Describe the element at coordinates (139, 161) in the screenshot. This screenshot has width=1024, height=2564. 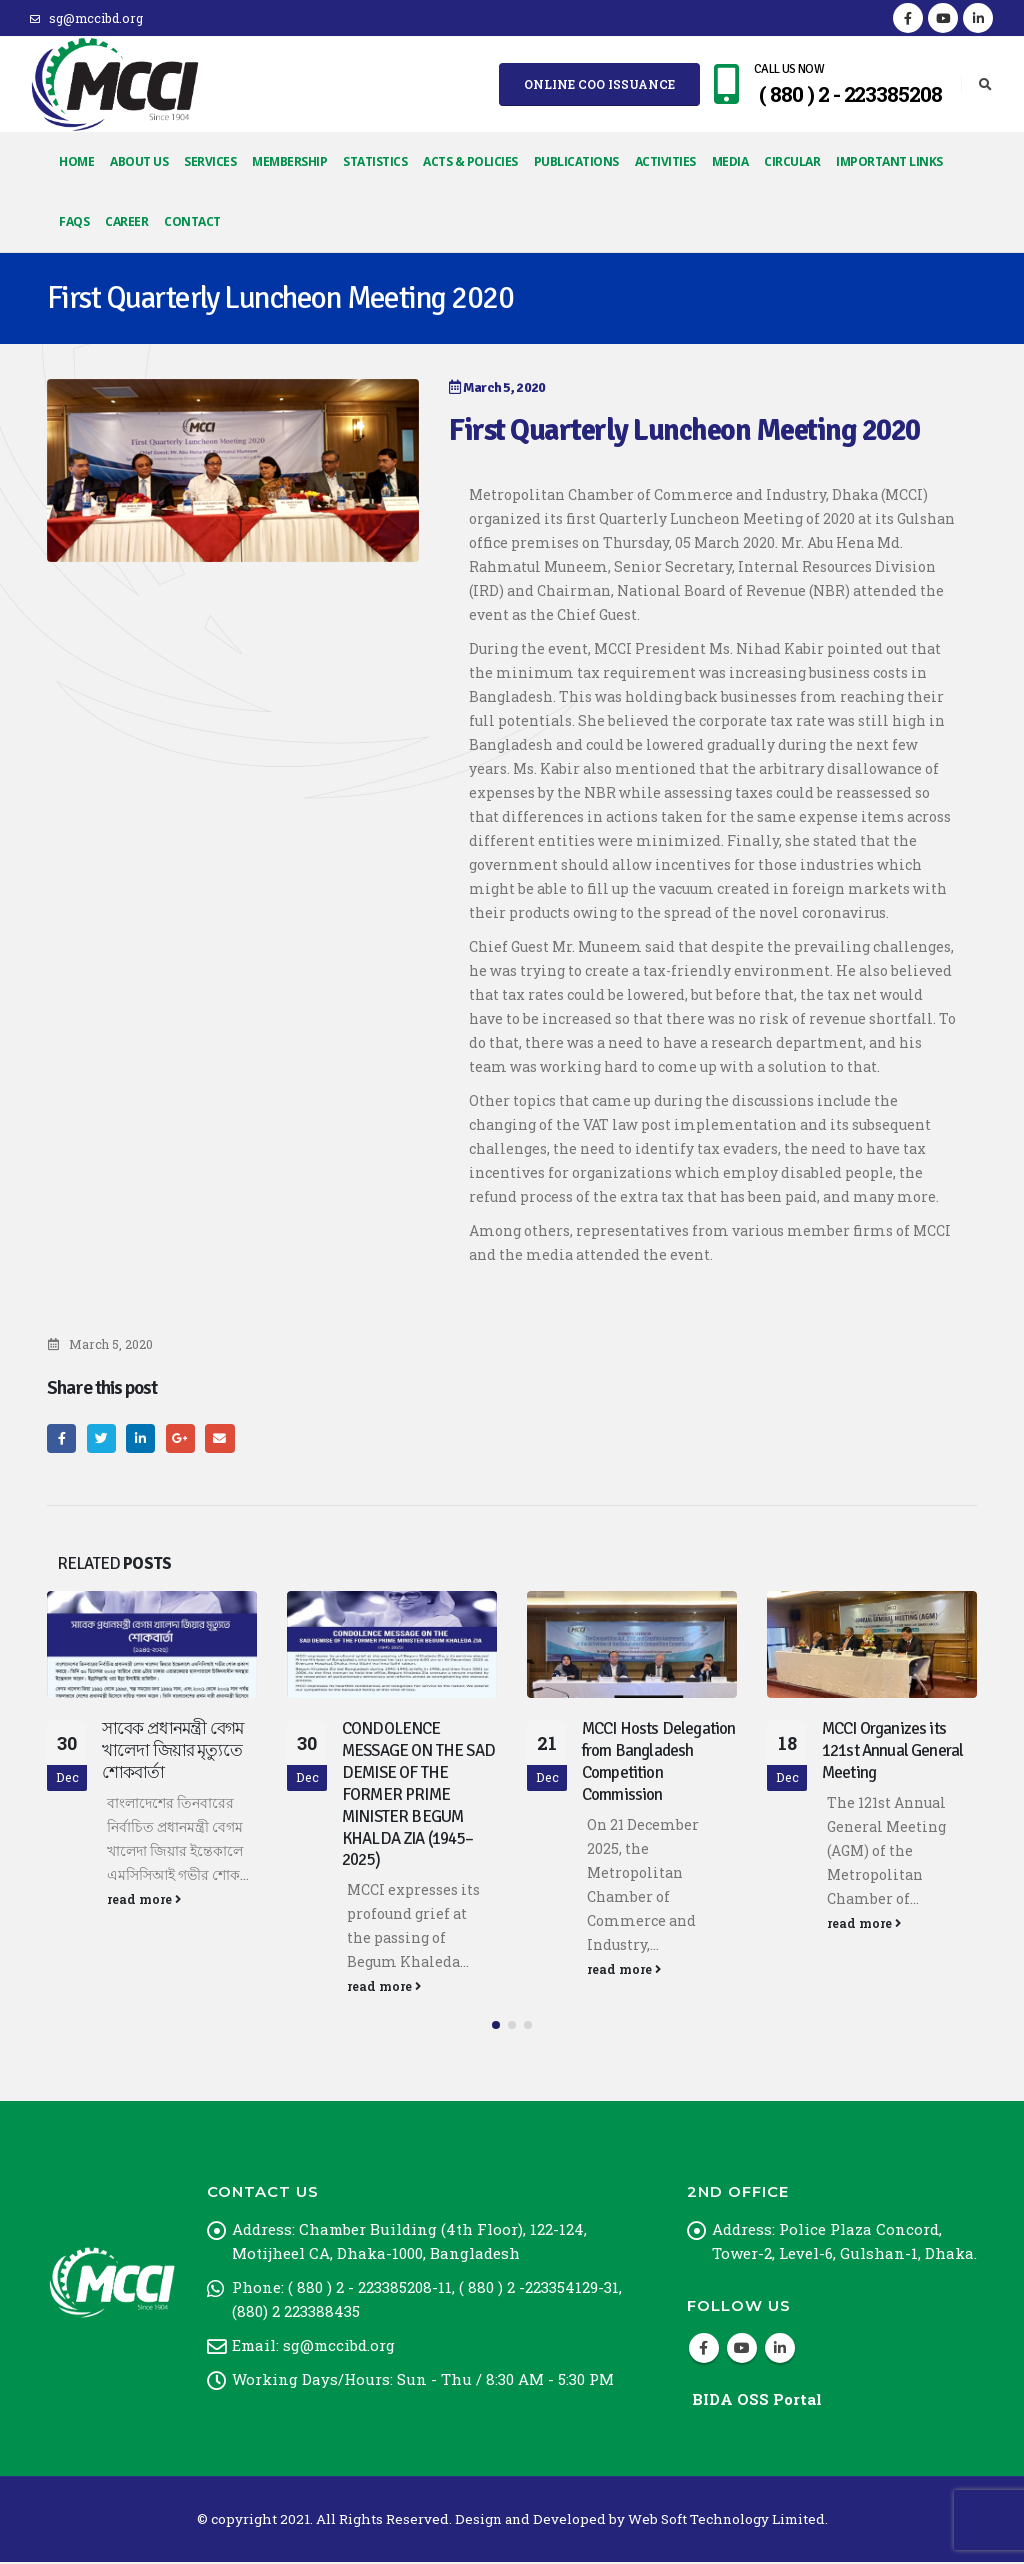
I see `About Us` at that location.